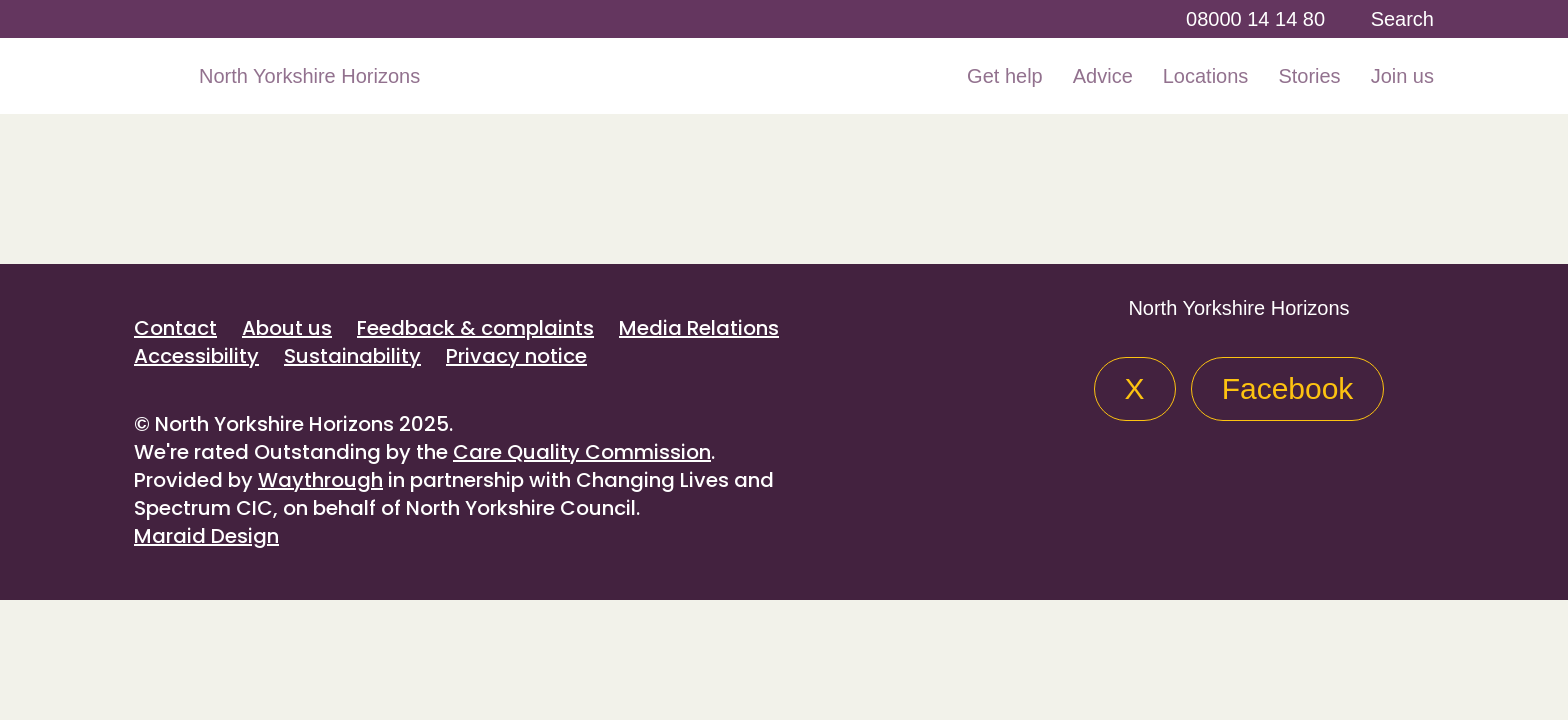 This screenshot has width=1568, height=720. What do you see at coordinates (320, 480) in the screenshot?
I see `Waythrough` at bounding box center [320, 480].